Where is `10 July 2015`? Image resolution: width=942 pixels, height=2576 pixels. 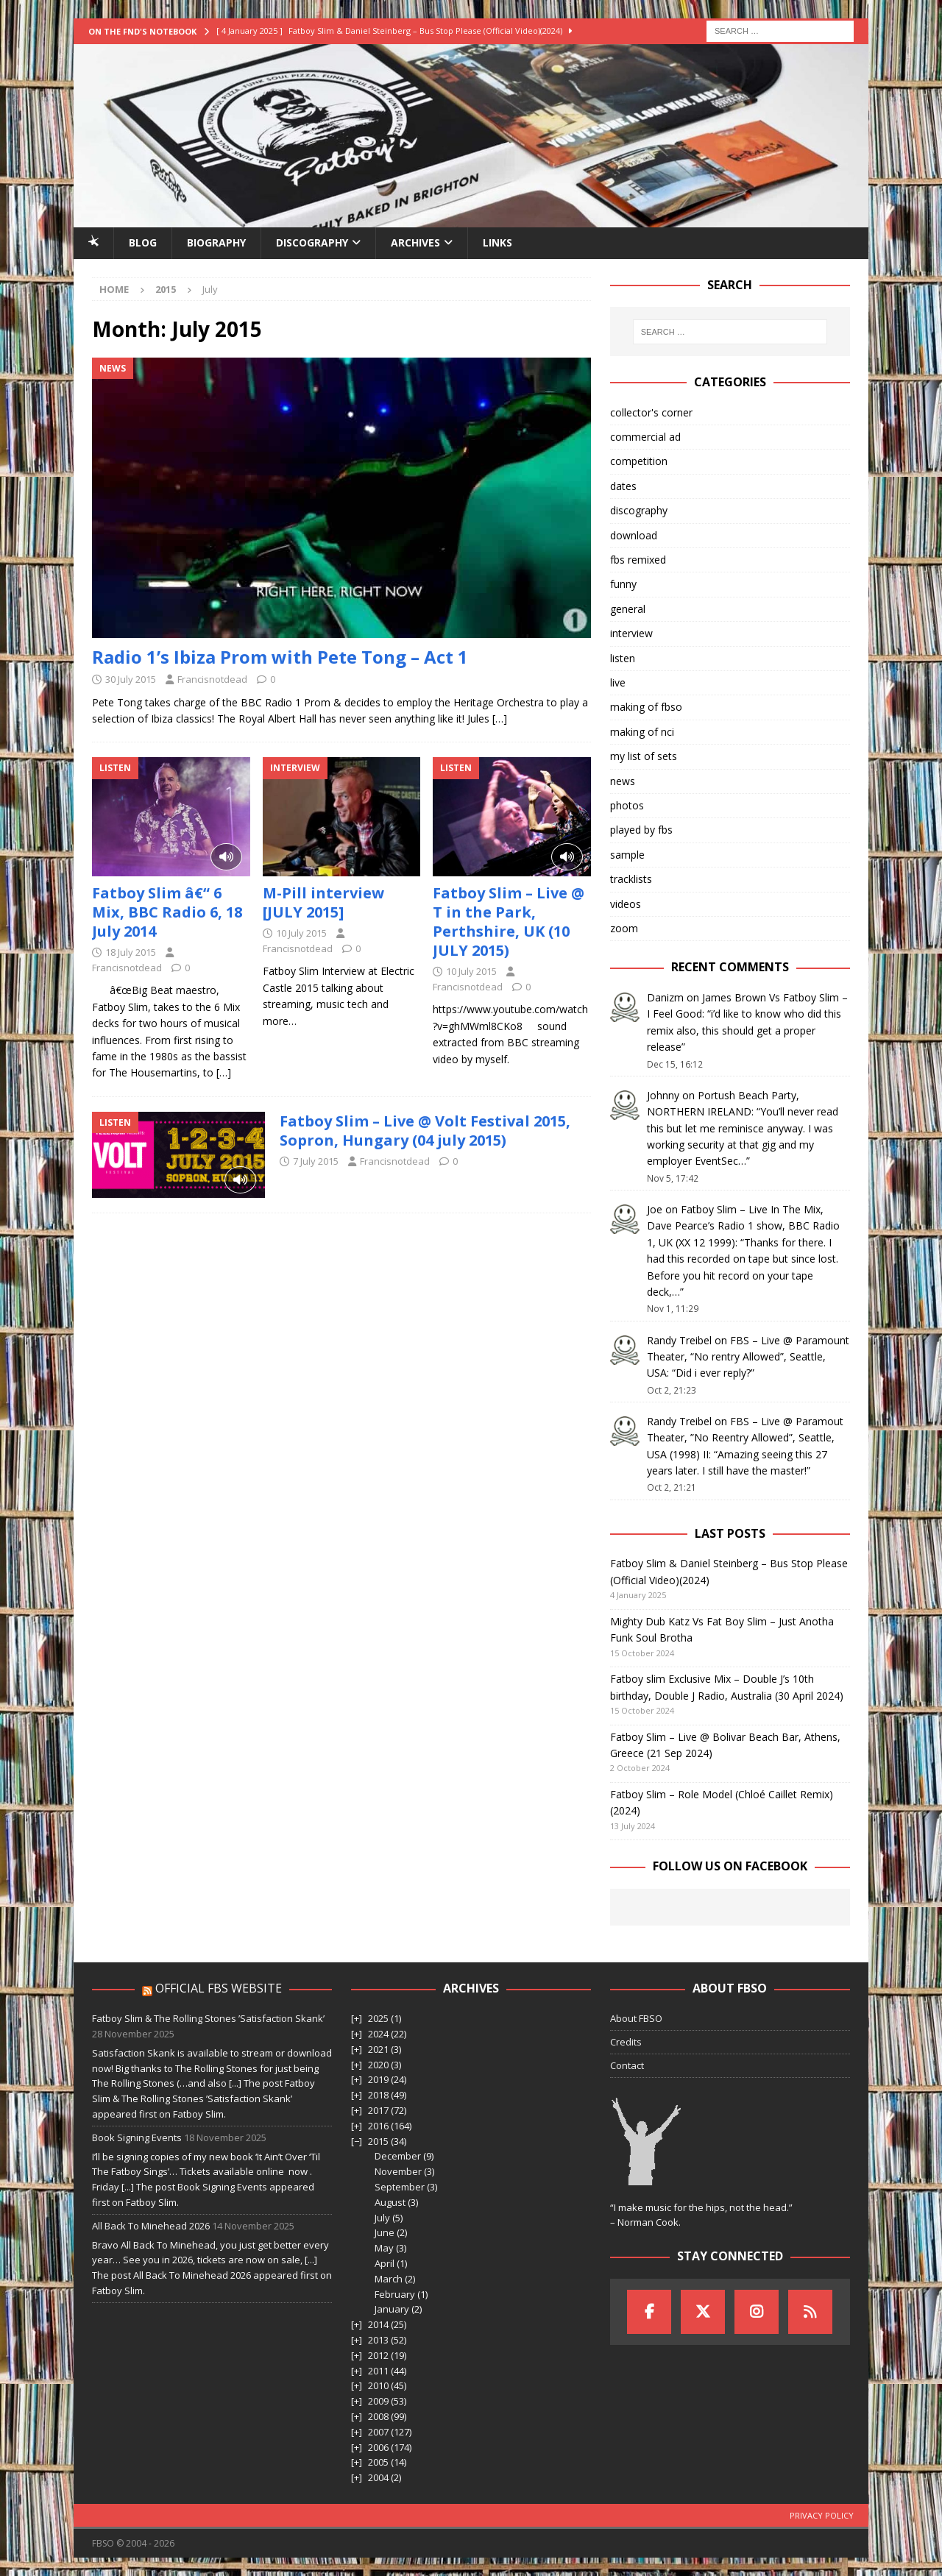 10 July 2015 is located at coordinates (301, 933).